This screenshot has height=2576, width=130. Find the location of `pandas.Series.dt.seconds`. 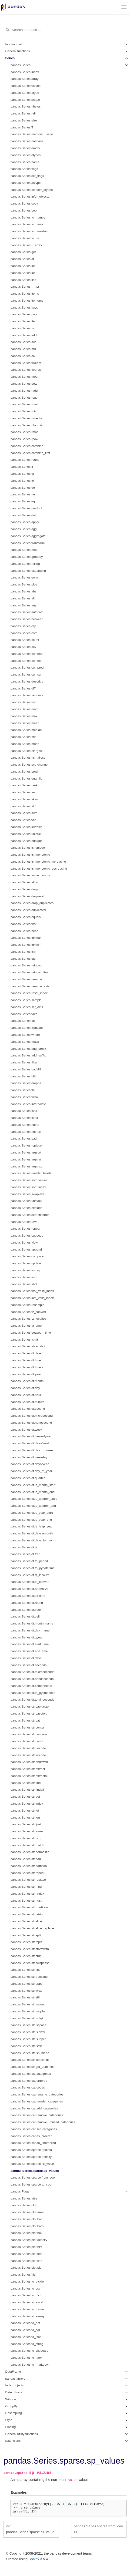

pandas.Series.dt.seconds is located at coordinates (28, 1665).